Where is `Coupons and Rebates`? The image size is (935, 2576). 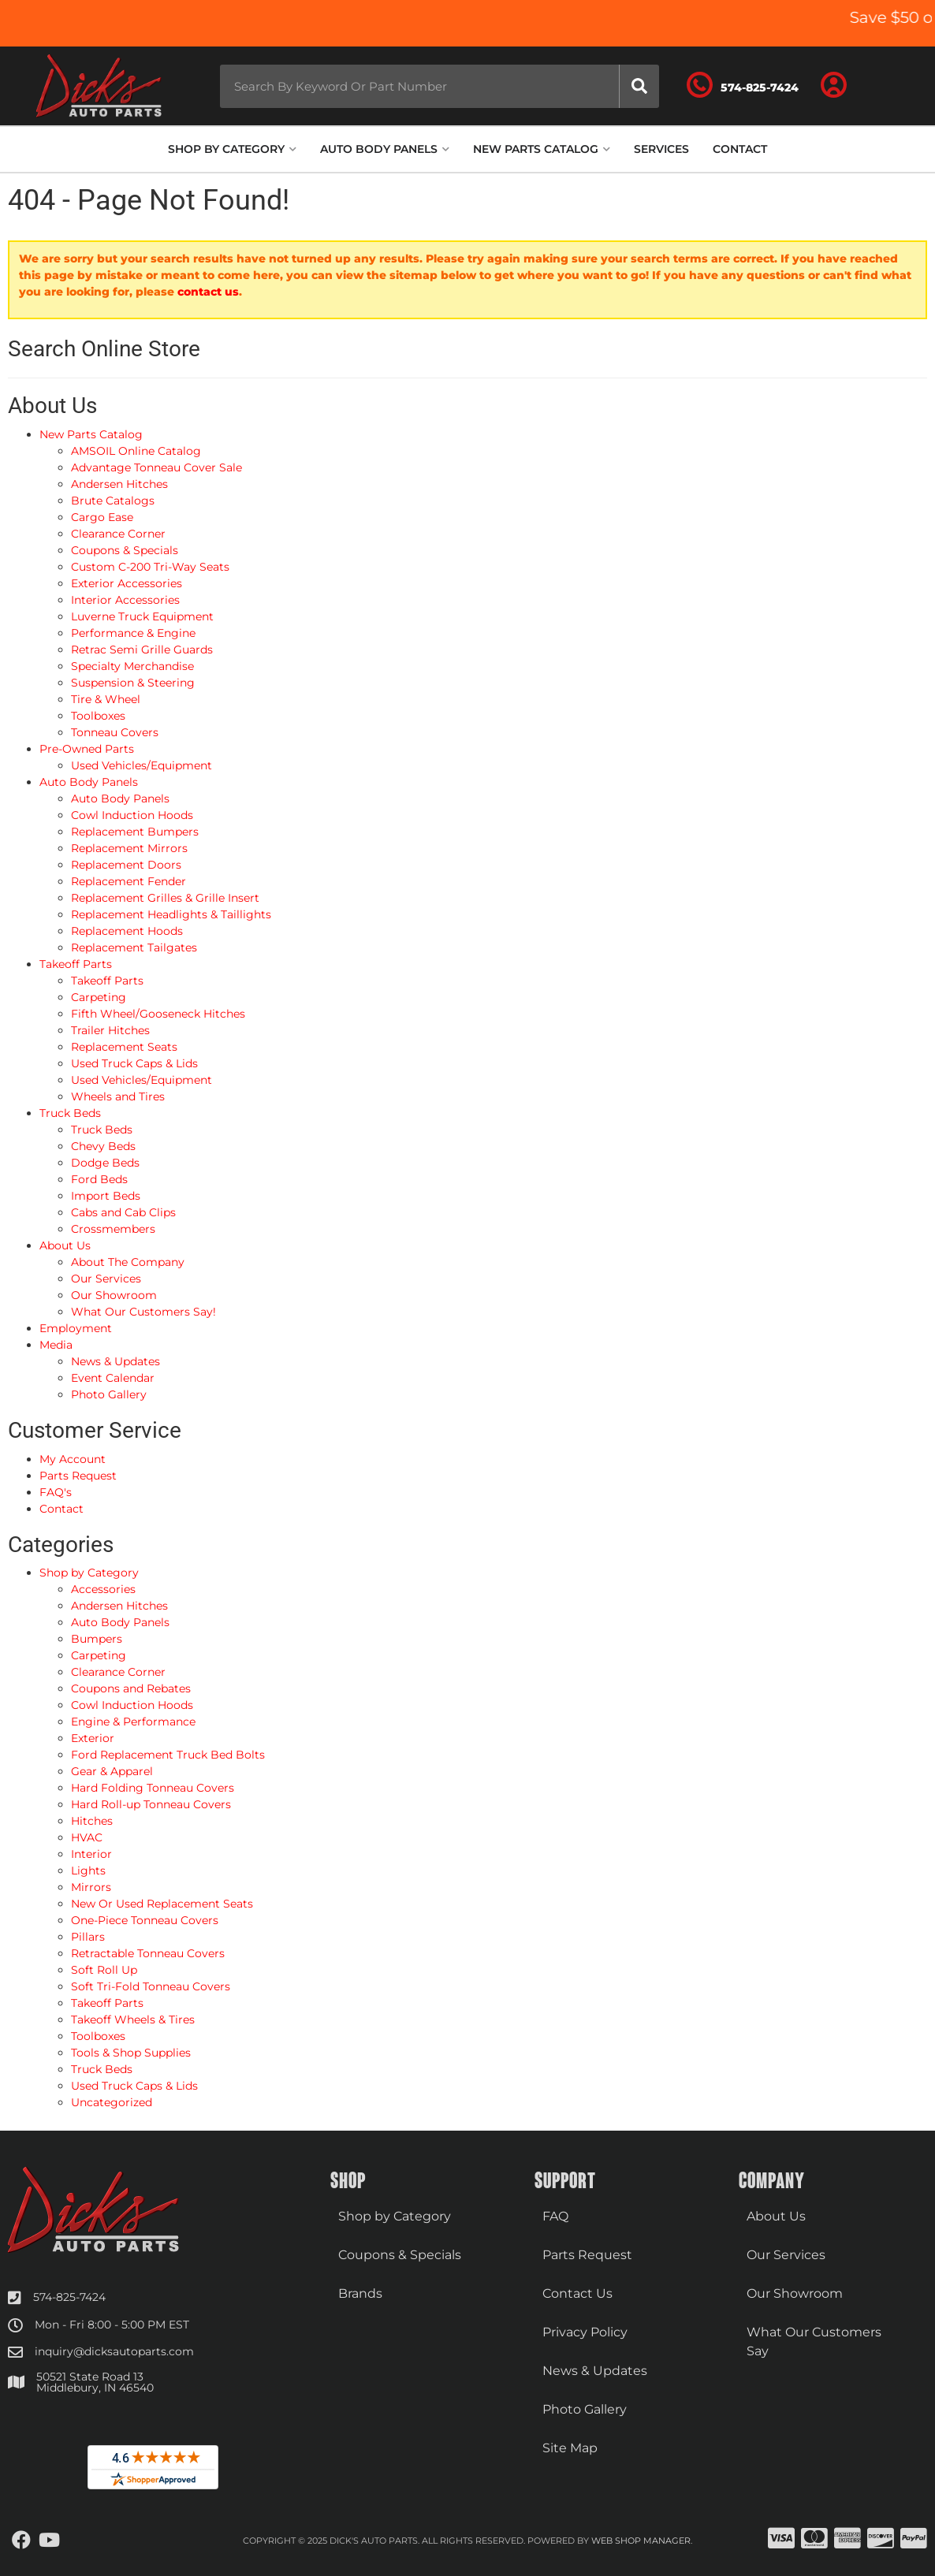 Coupons and Rebates is located at coordinates (131, 1688).